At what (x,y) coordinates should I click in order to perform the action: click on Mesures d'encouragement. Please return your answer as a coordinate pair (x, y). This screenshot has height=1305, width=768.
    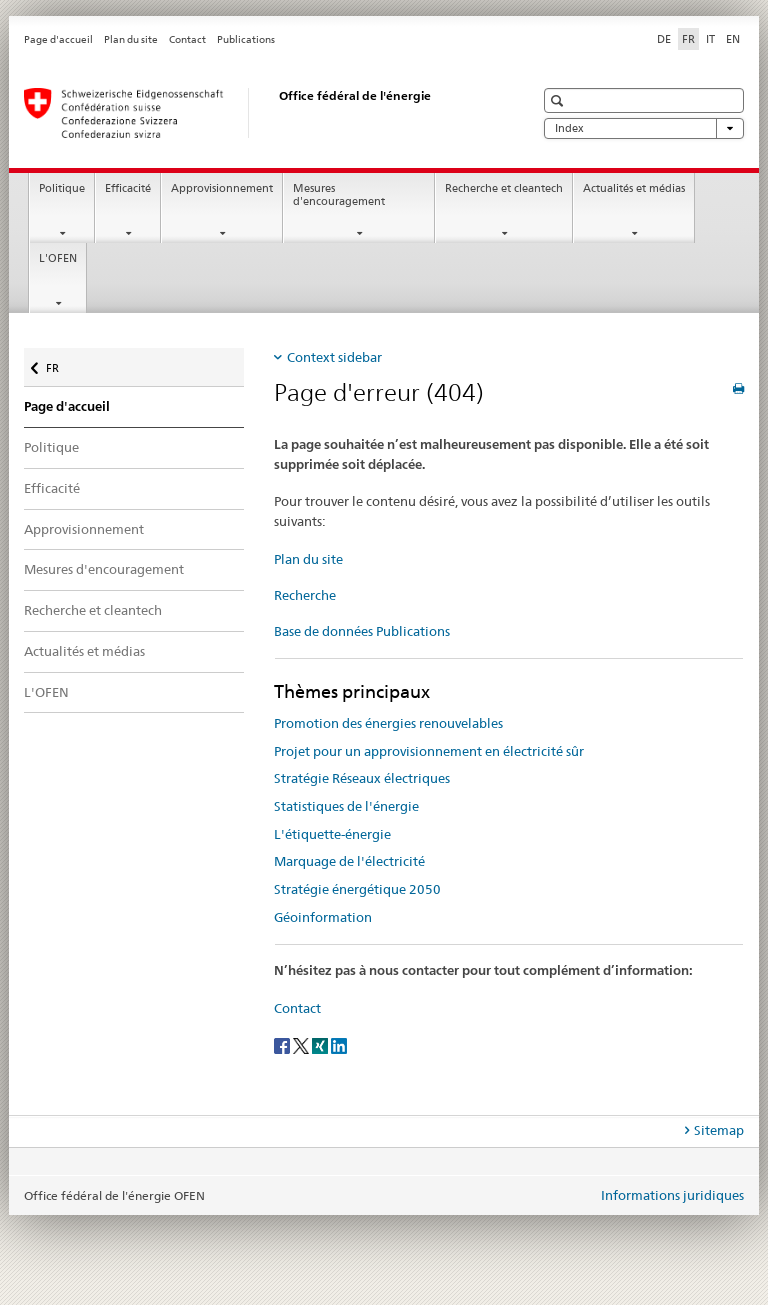
    Looking at the image, I should click on (339, 195).